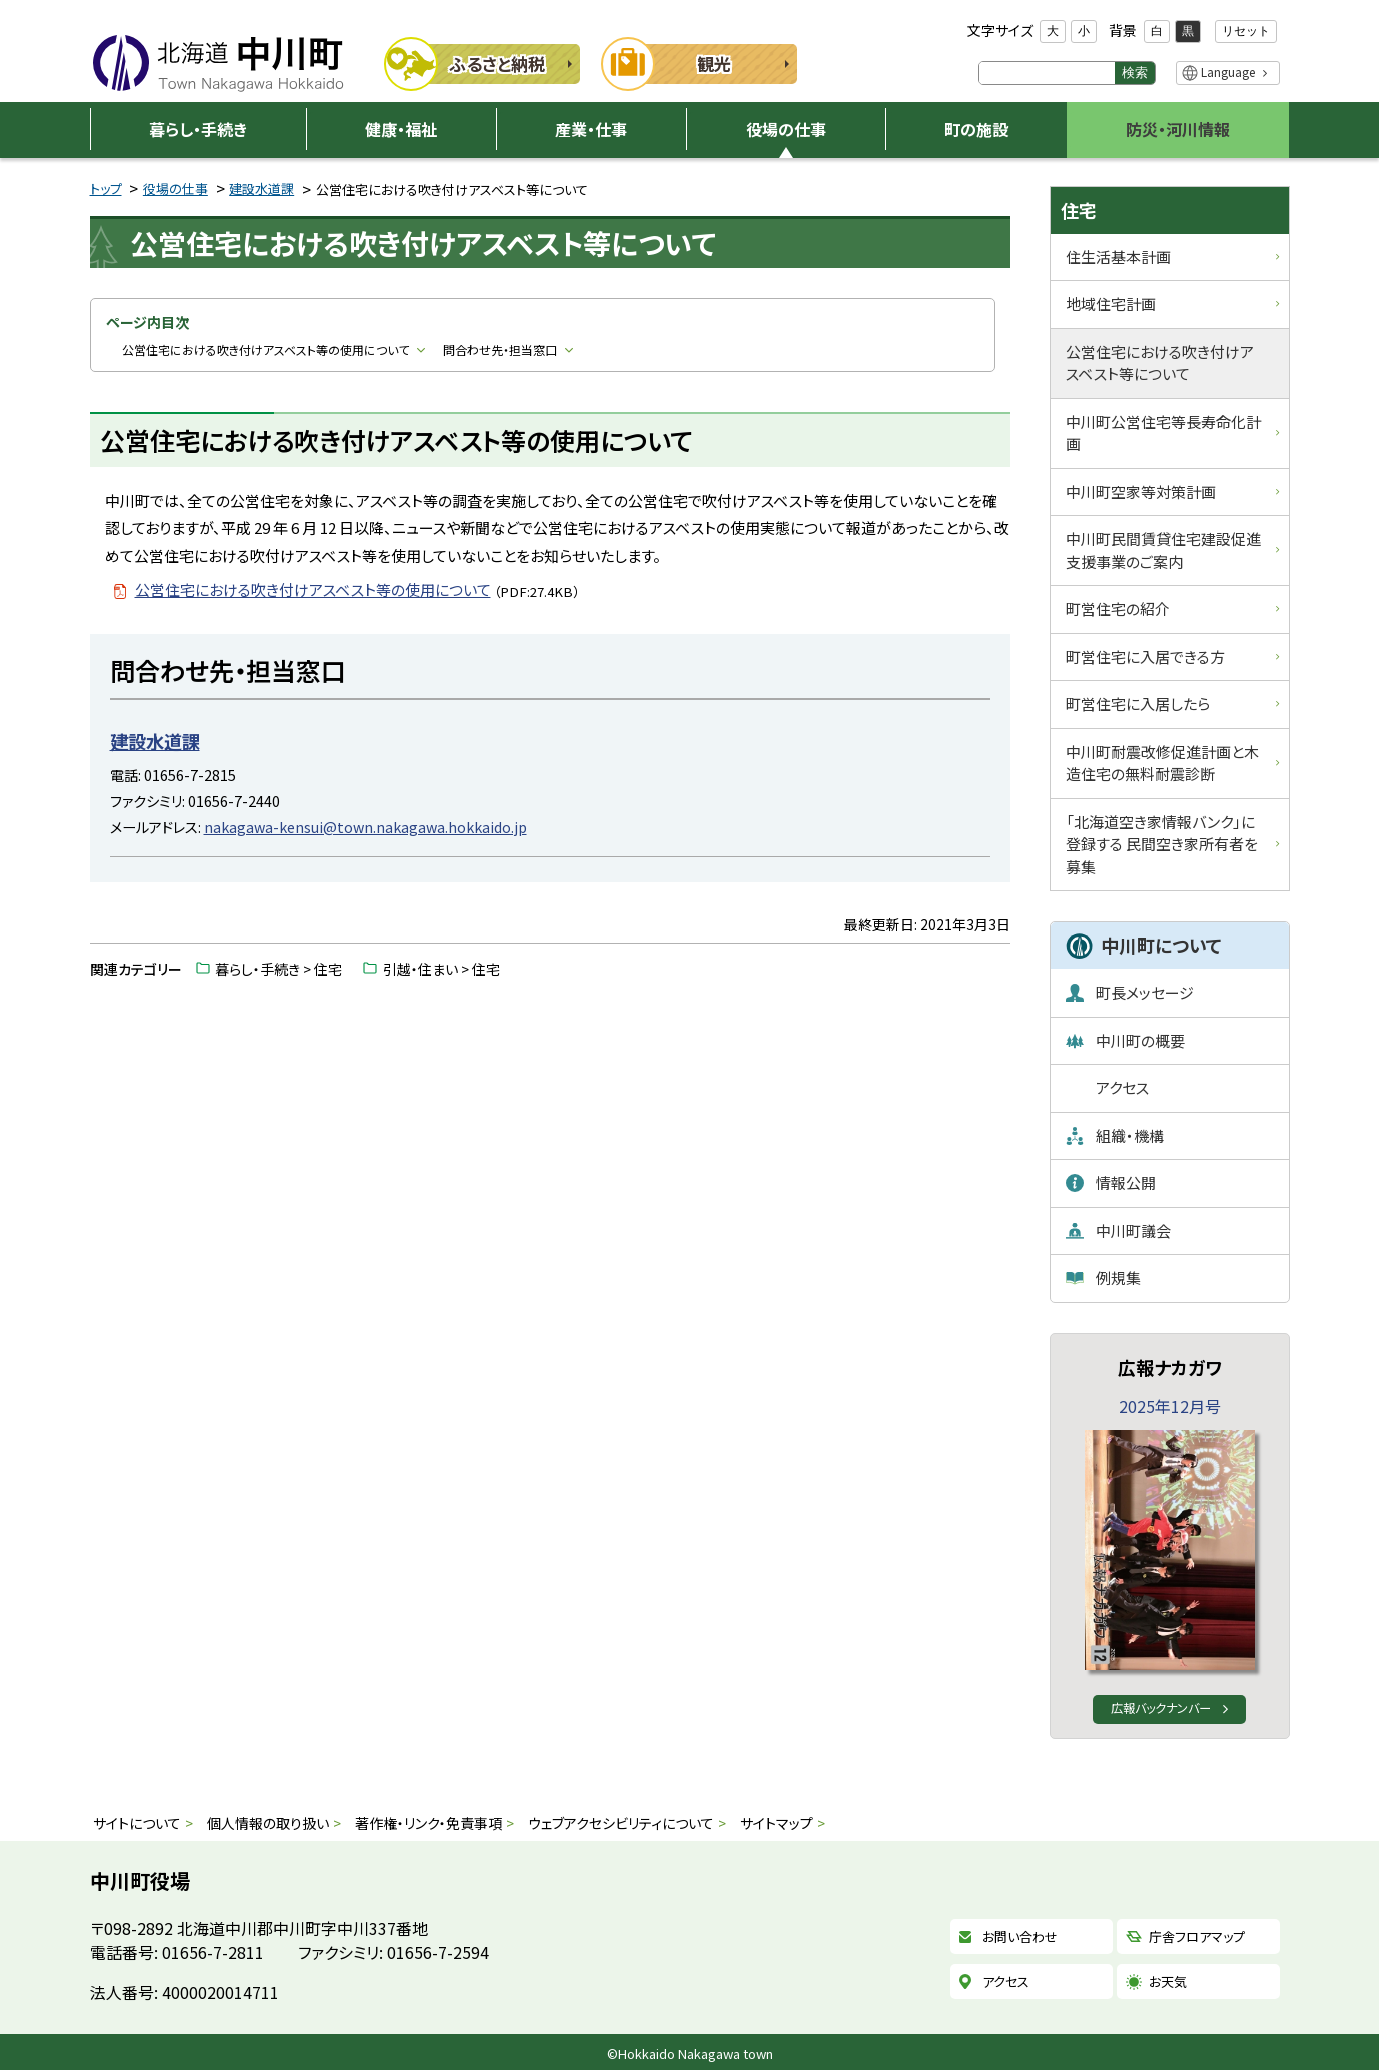 The width and height of the screenshot is (1379, 2070). I want to click on nakagawa-kensui@town.nakagawa.hokkaido.jp, so click(365, 826).